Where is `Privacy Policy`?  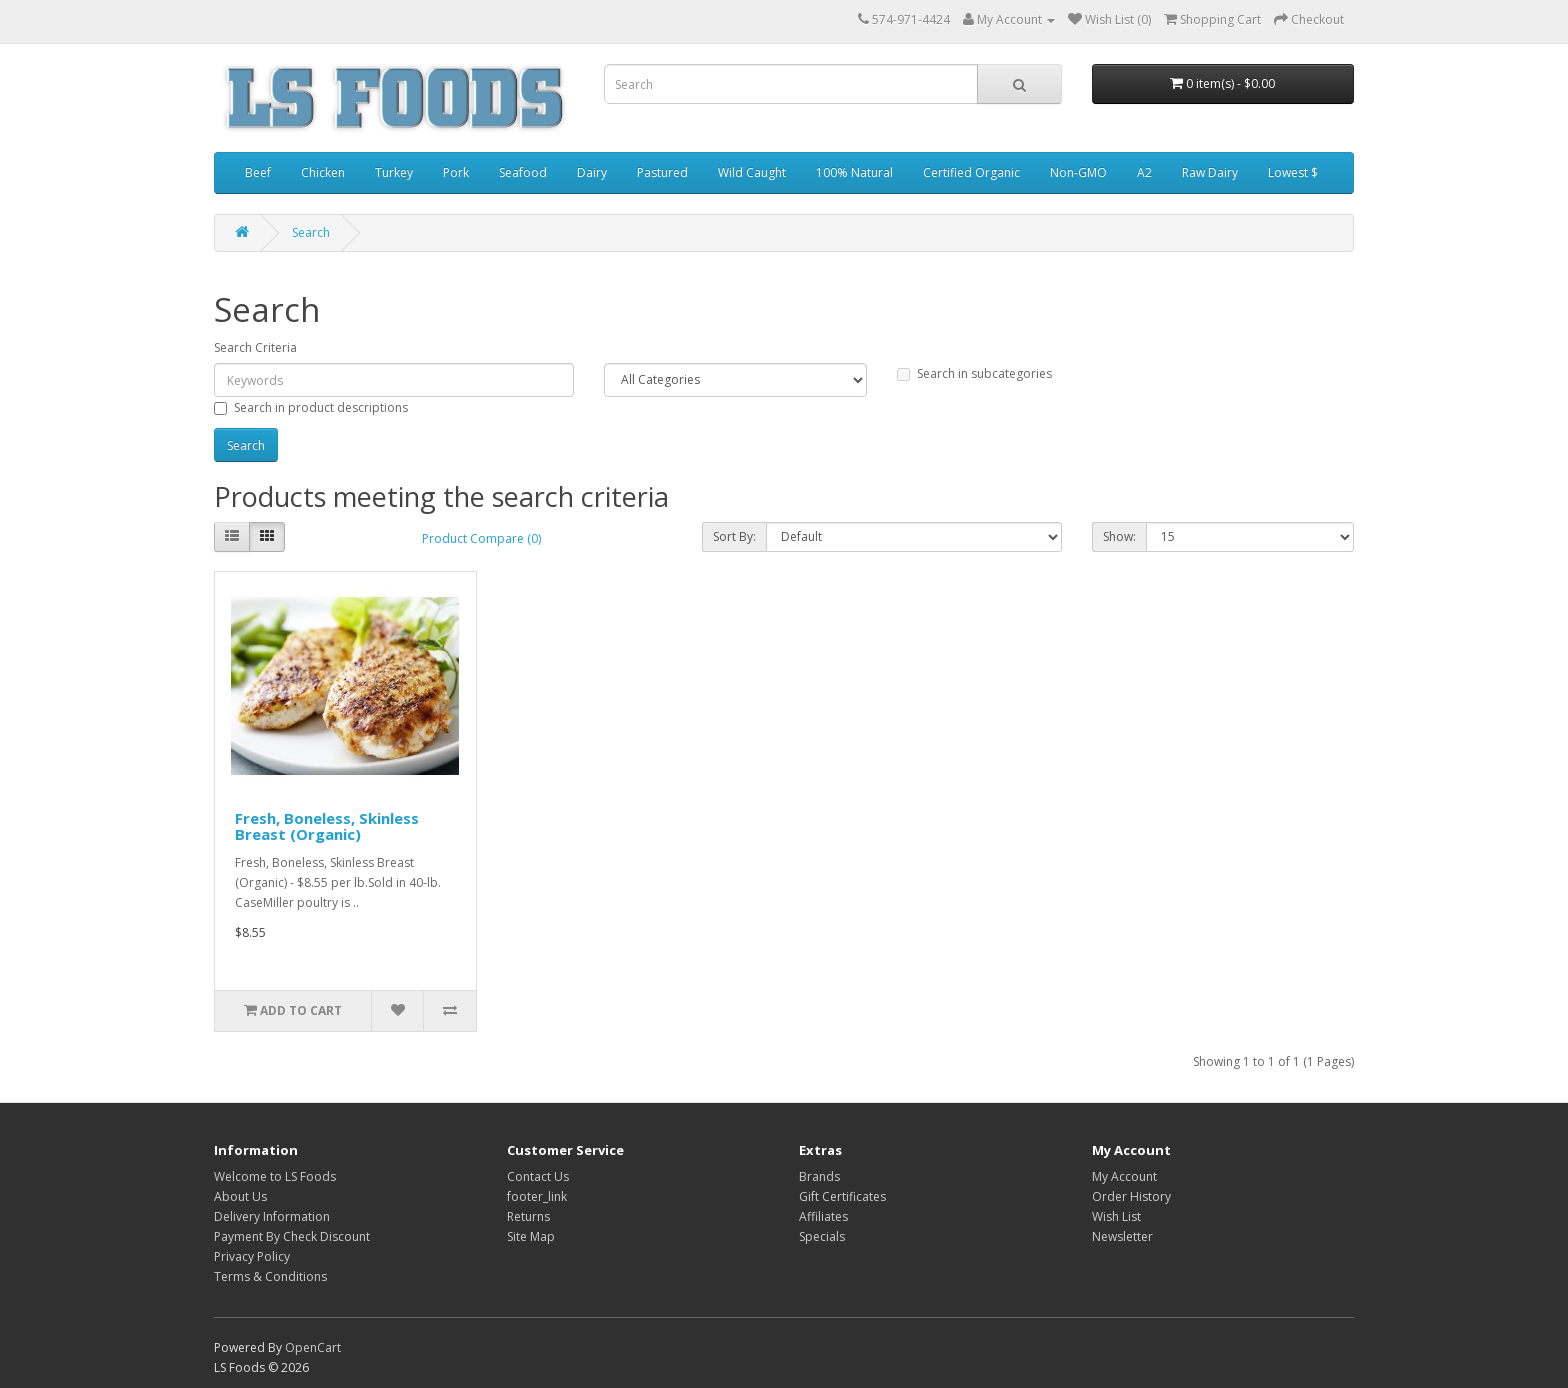 Privacy Policy is located at coordinates (252, 1256).